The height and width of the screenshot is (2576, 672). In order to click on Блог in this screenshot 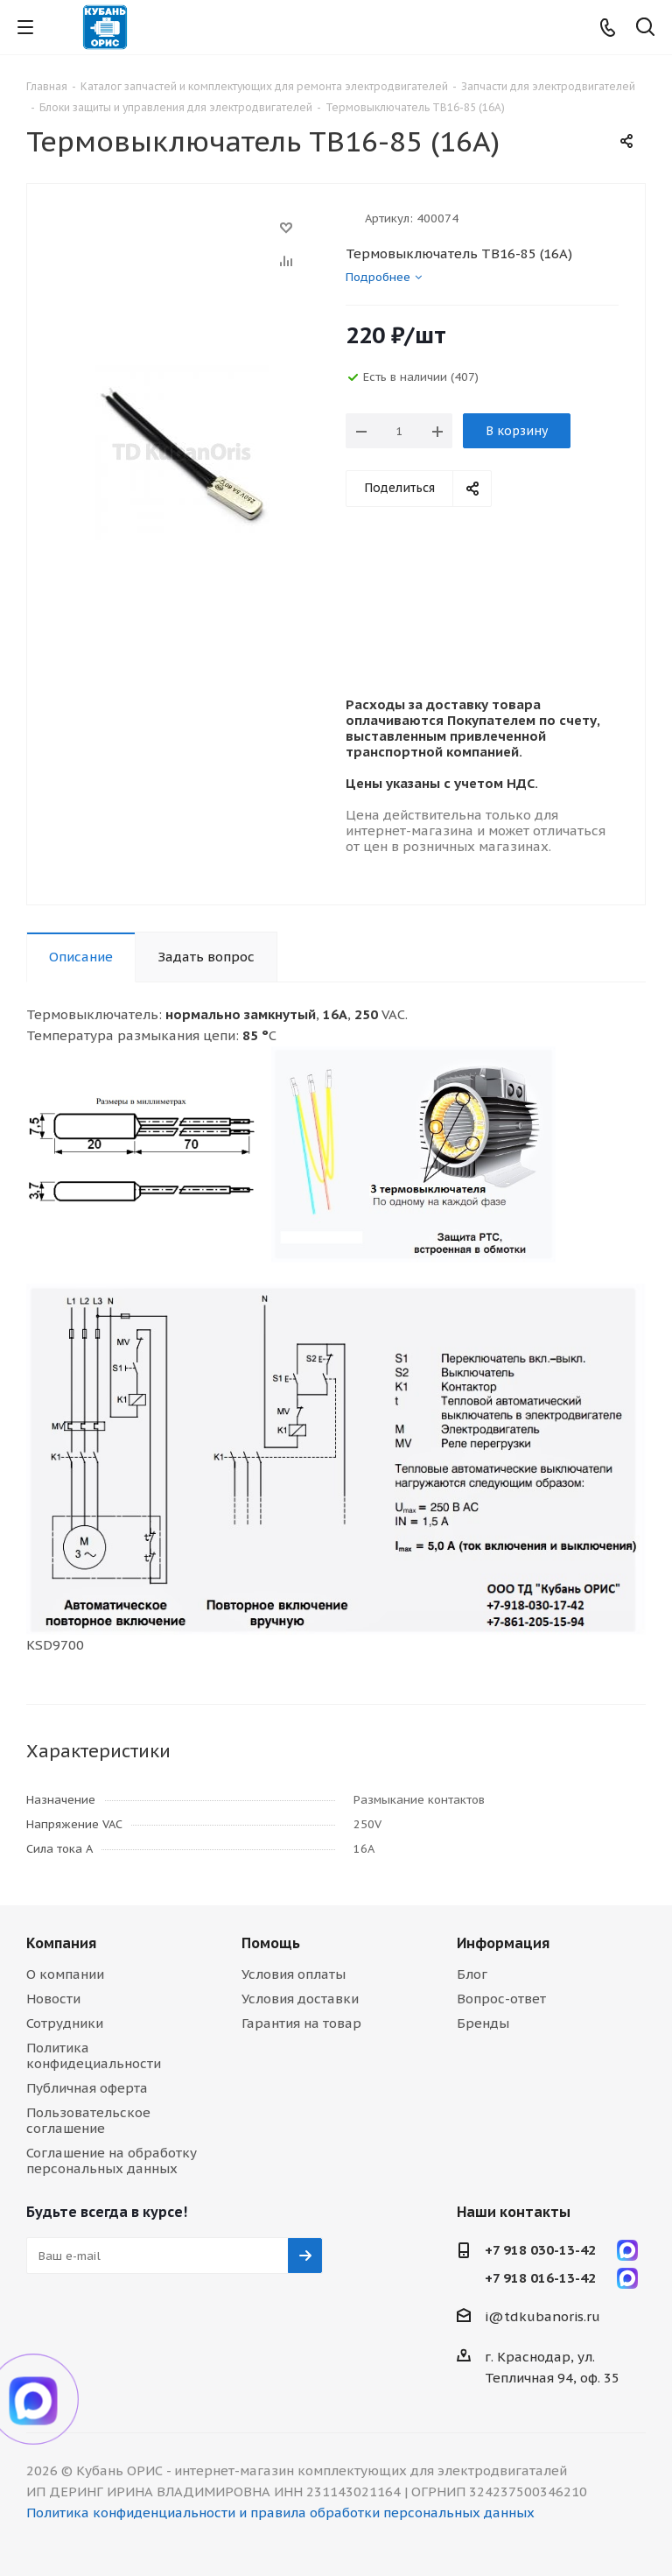, I will do `click(472, 1974)`.